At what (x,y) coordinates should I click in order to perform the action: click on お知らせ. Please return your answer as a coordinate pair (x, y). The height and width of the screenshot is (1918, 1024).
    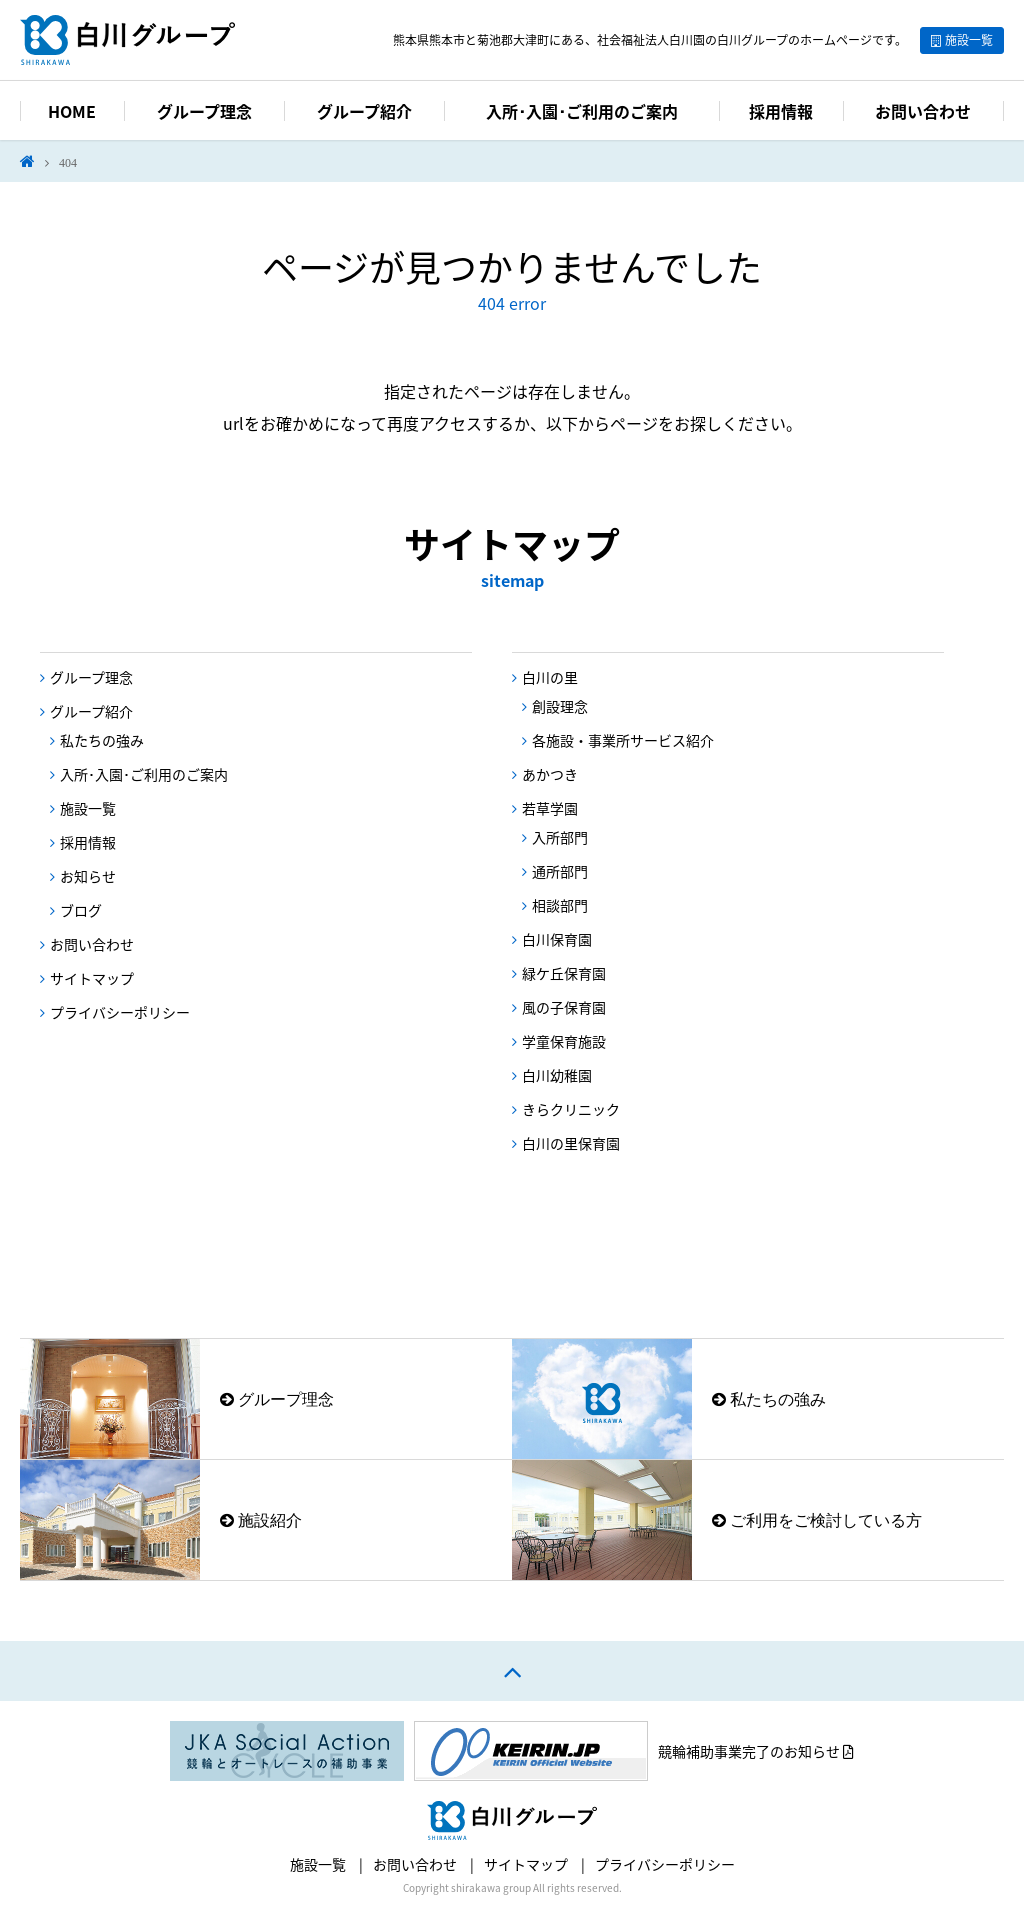
    Looking at the image, I should click on (88, 876).